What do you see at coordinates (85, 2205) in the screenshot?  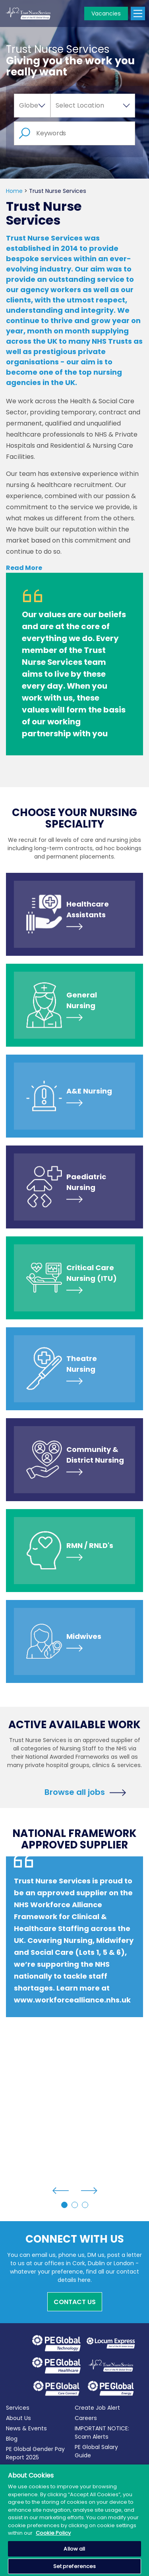 I see `3 [tab]` at bounding box center [85, 2205].